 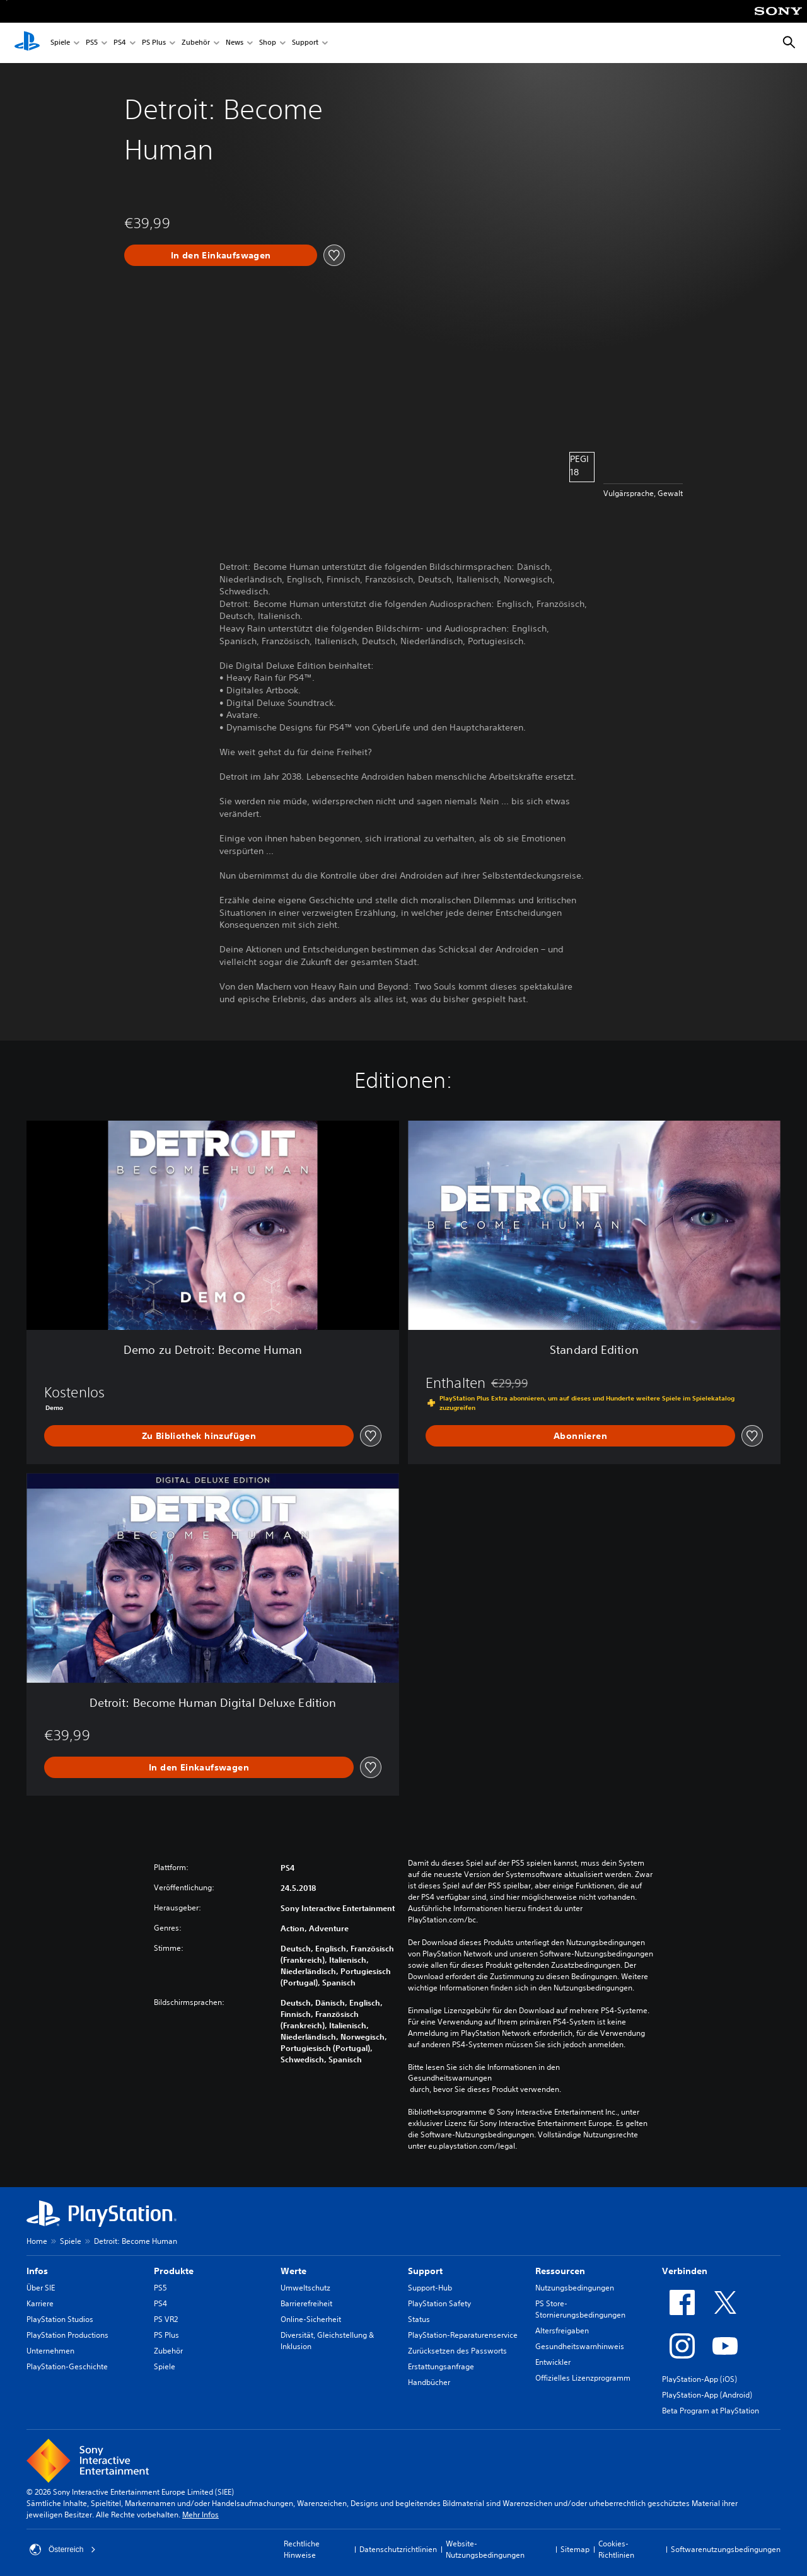 I want to click on Entwickler, so click(x=553, y=2362).